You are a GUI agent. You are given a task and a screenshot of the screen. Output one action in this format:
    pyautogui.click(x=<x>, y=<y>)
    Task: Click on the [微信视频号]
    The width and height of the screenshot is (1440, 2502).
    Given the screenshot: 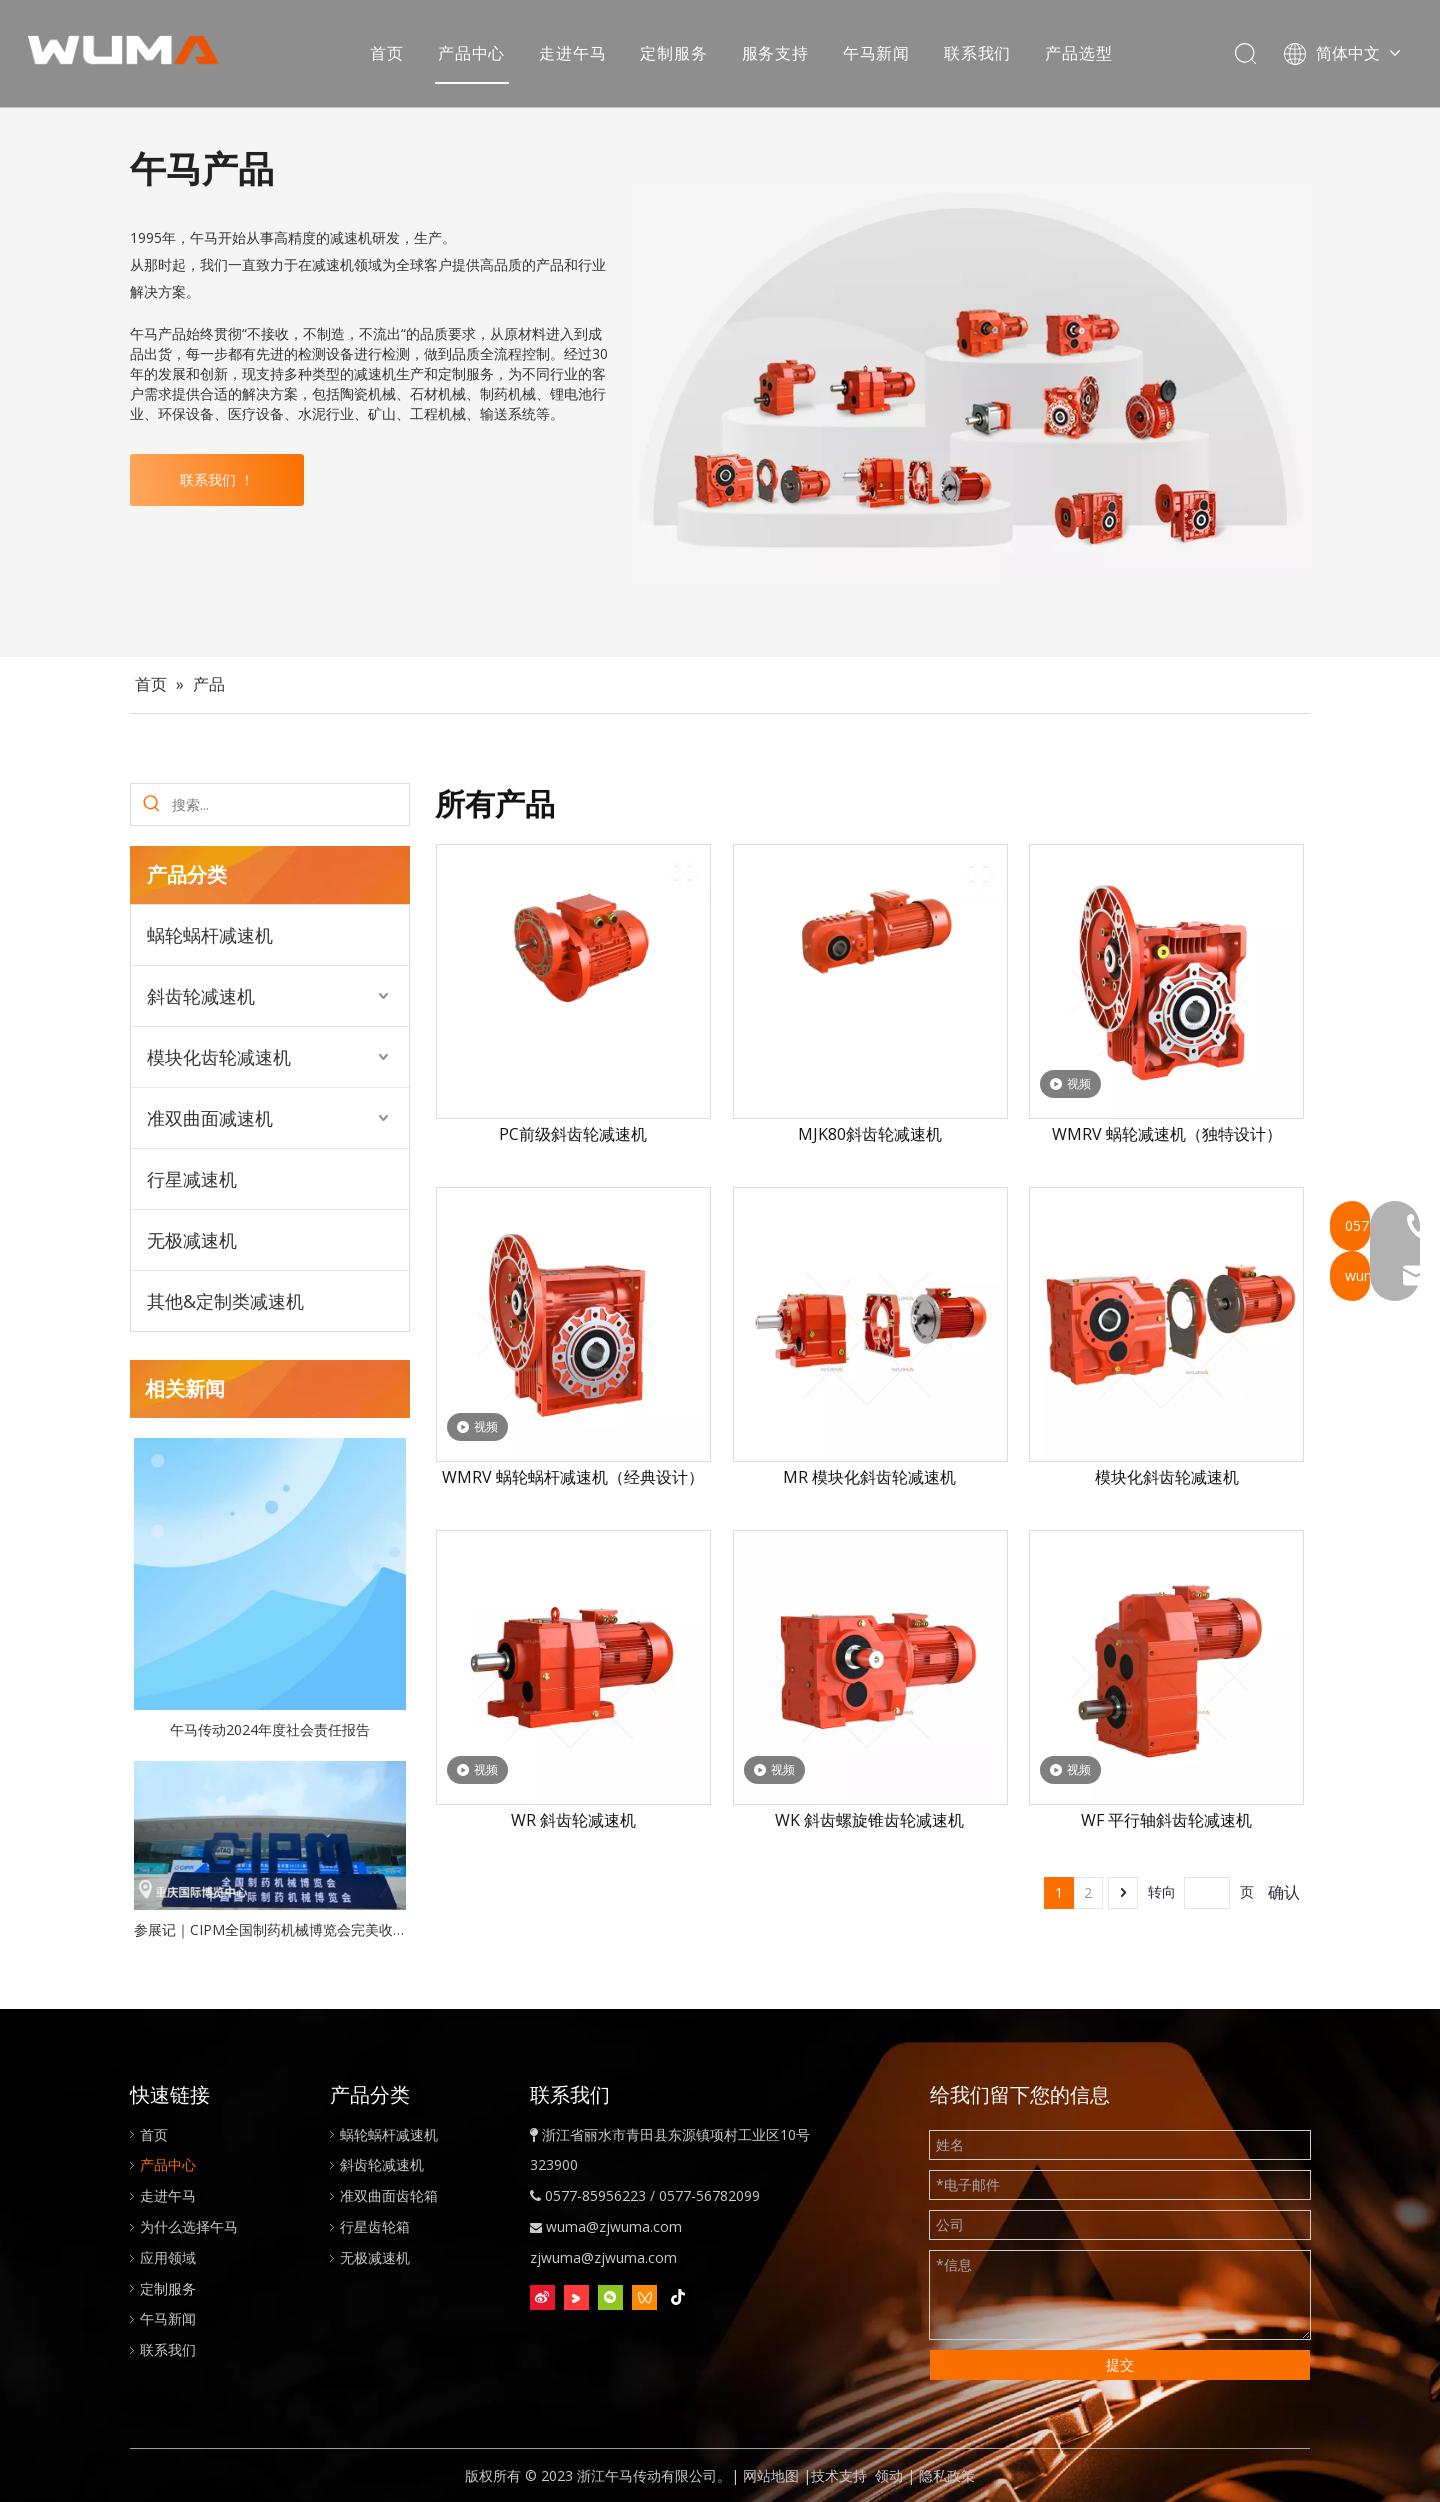 What is the action you would take?
    pyautogui.click(x=644, y=2298)
    